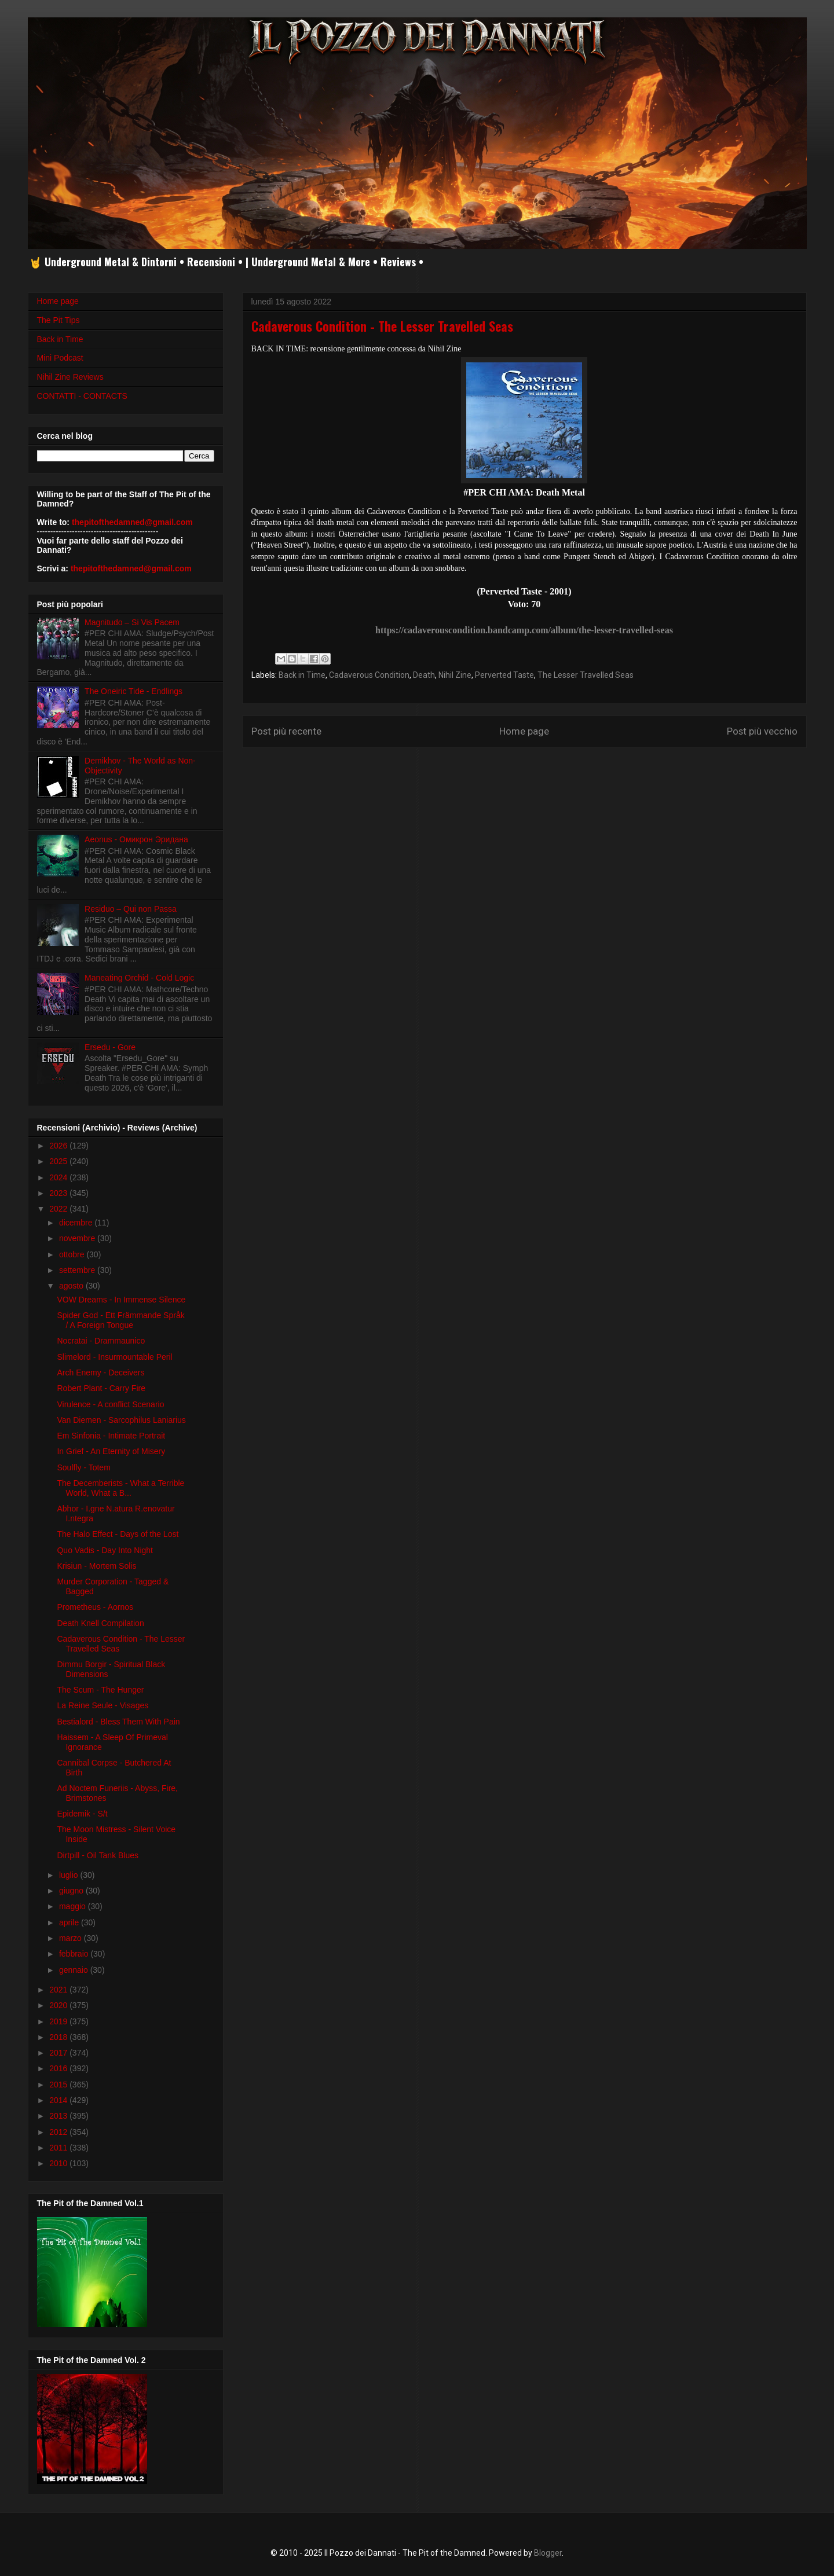 The height and width of the screenshot is (2576, 834). I want to click on Dirtpill - Oil Tank Blues, so click(97, 1855).